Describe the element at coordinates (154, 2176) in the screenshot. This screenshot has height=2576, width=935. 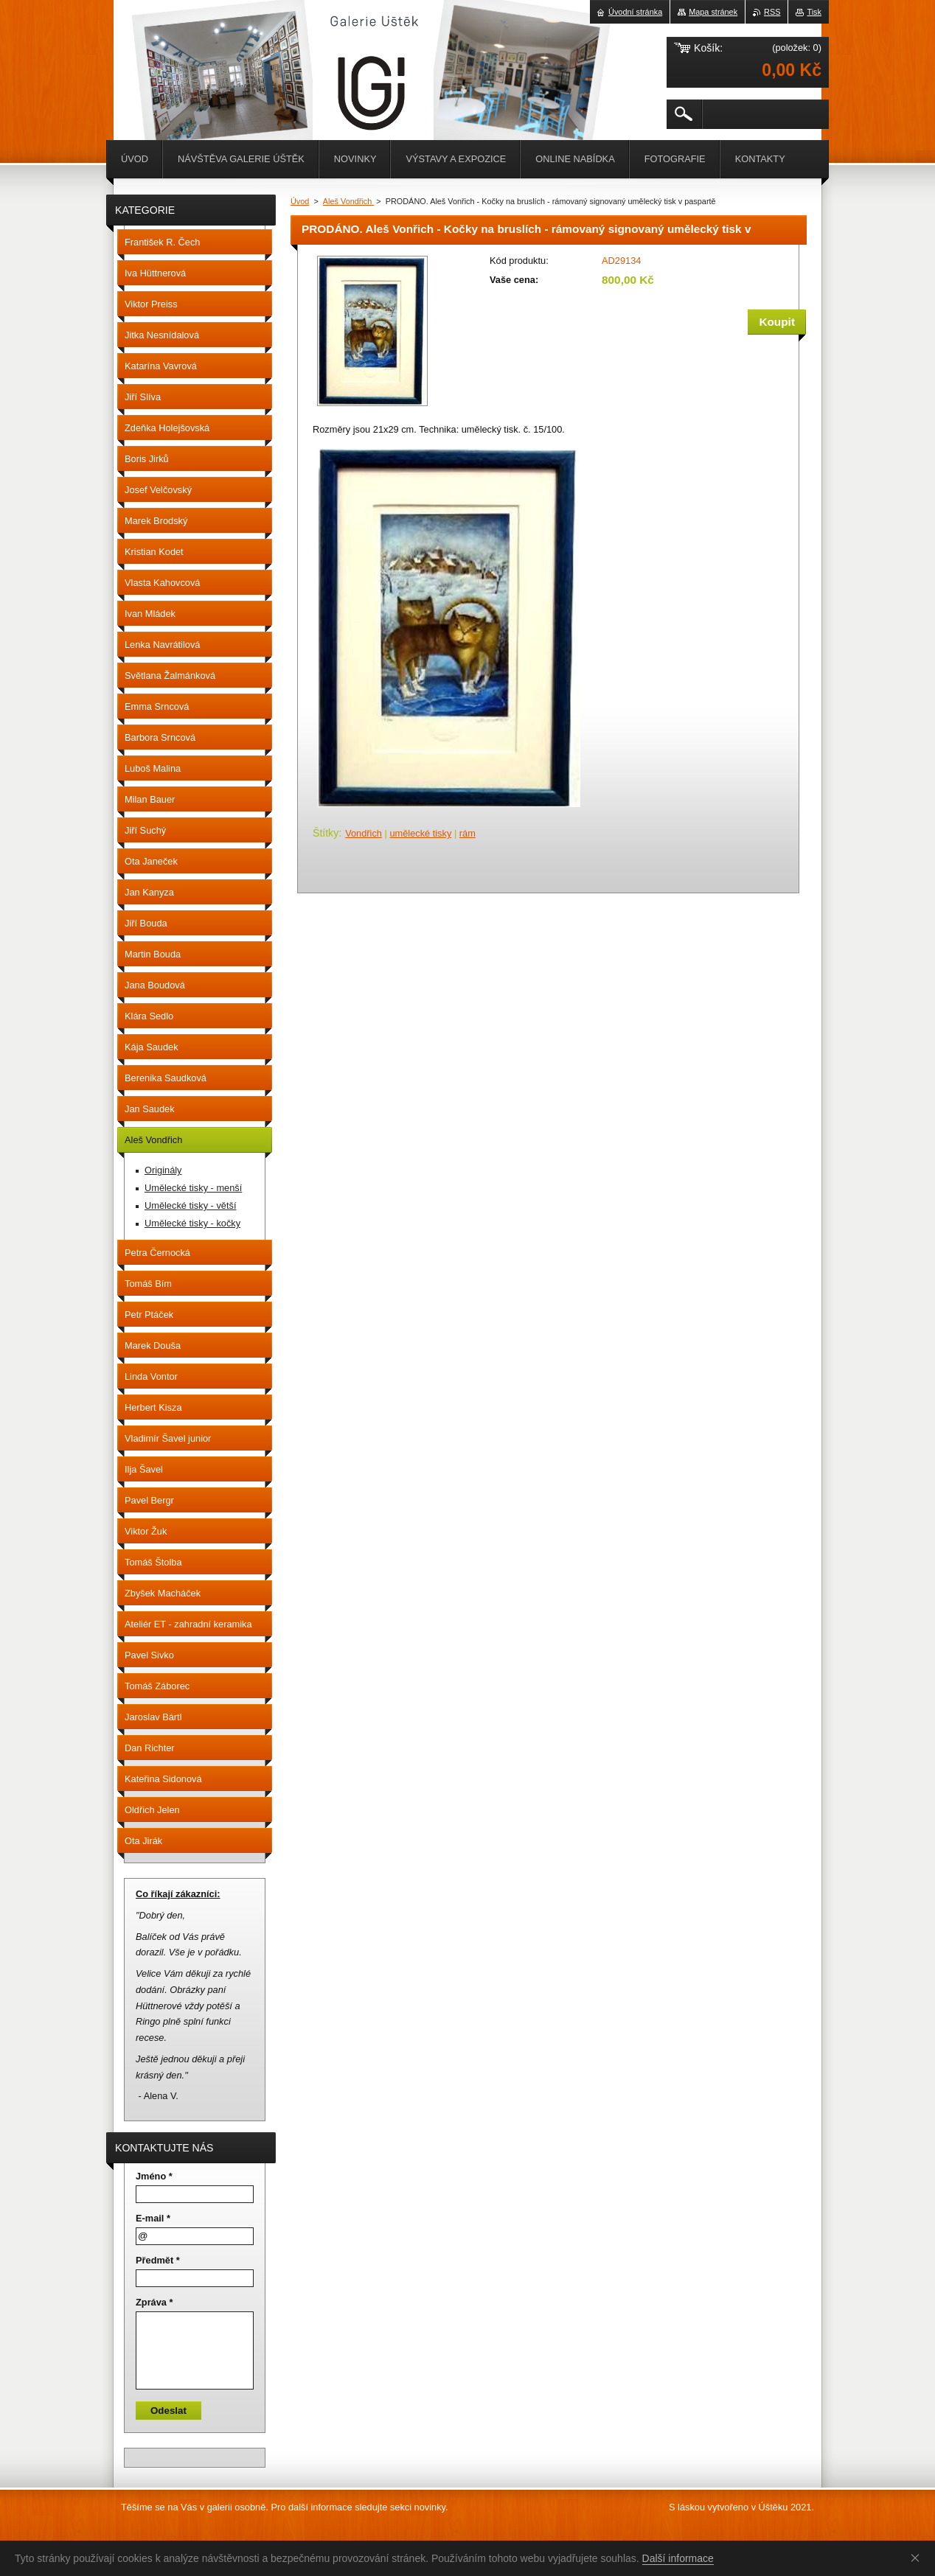
I see `Jméno *` at that location.